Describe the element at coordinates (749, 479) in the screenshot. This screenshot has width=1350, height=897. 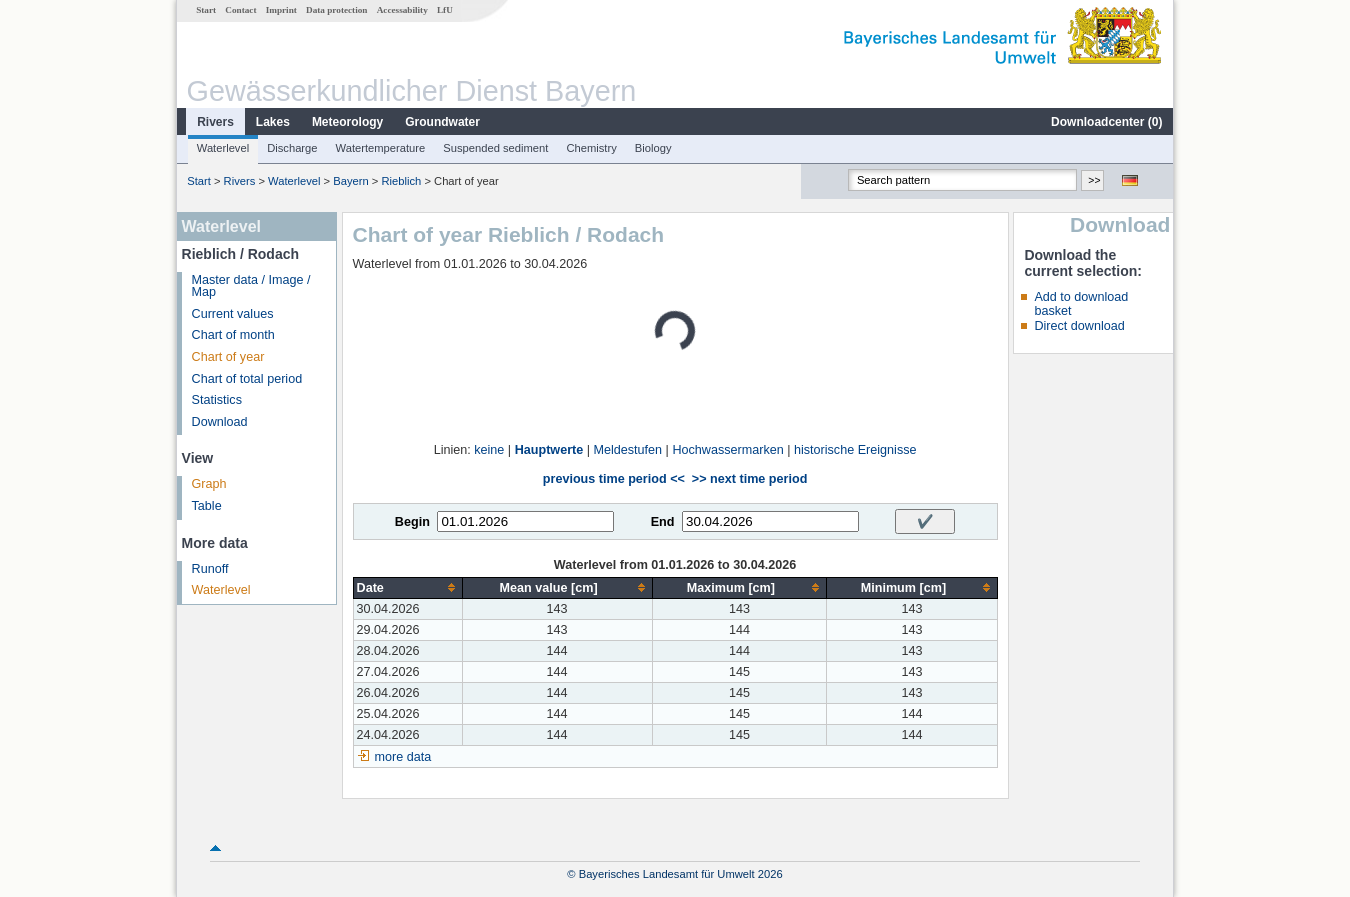
I see `>> next time period` at that location.